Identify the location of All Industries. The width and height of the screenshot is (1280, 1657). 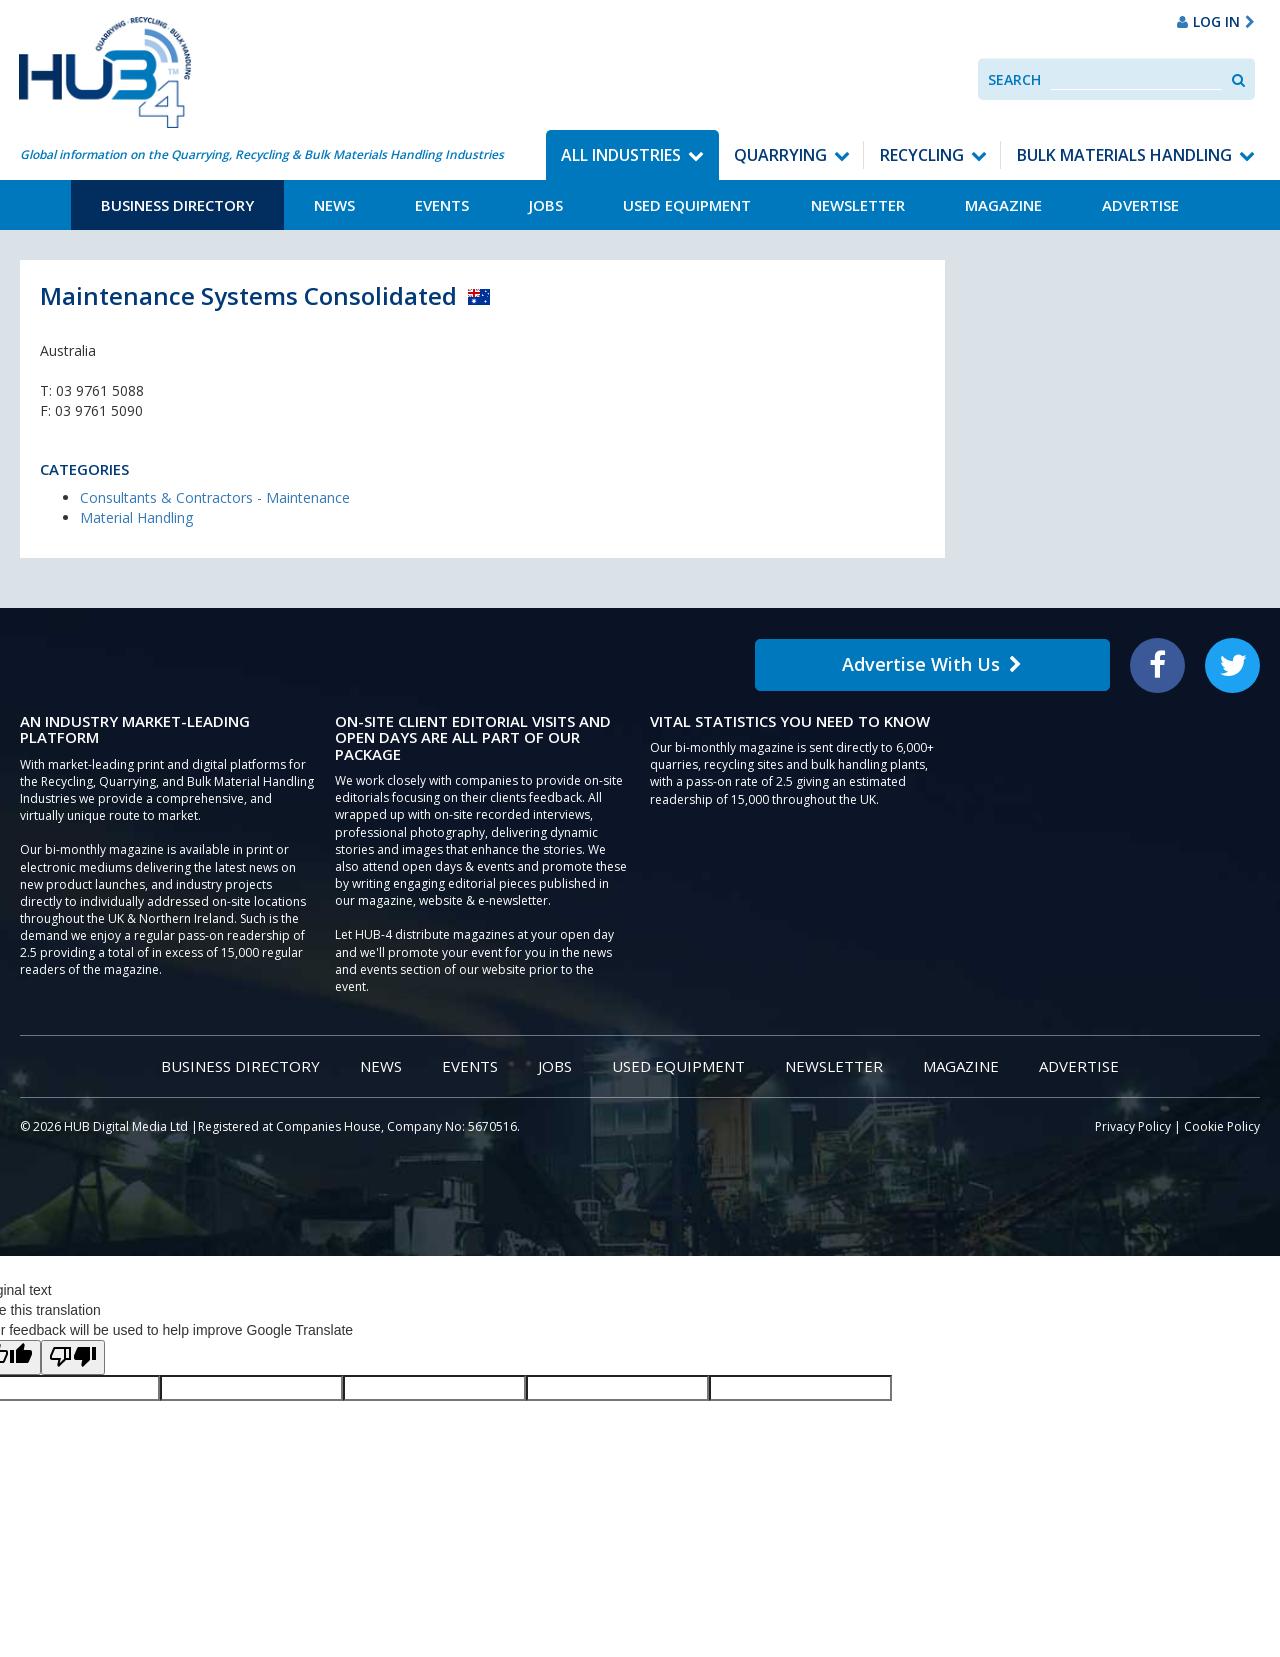
(621, 155).